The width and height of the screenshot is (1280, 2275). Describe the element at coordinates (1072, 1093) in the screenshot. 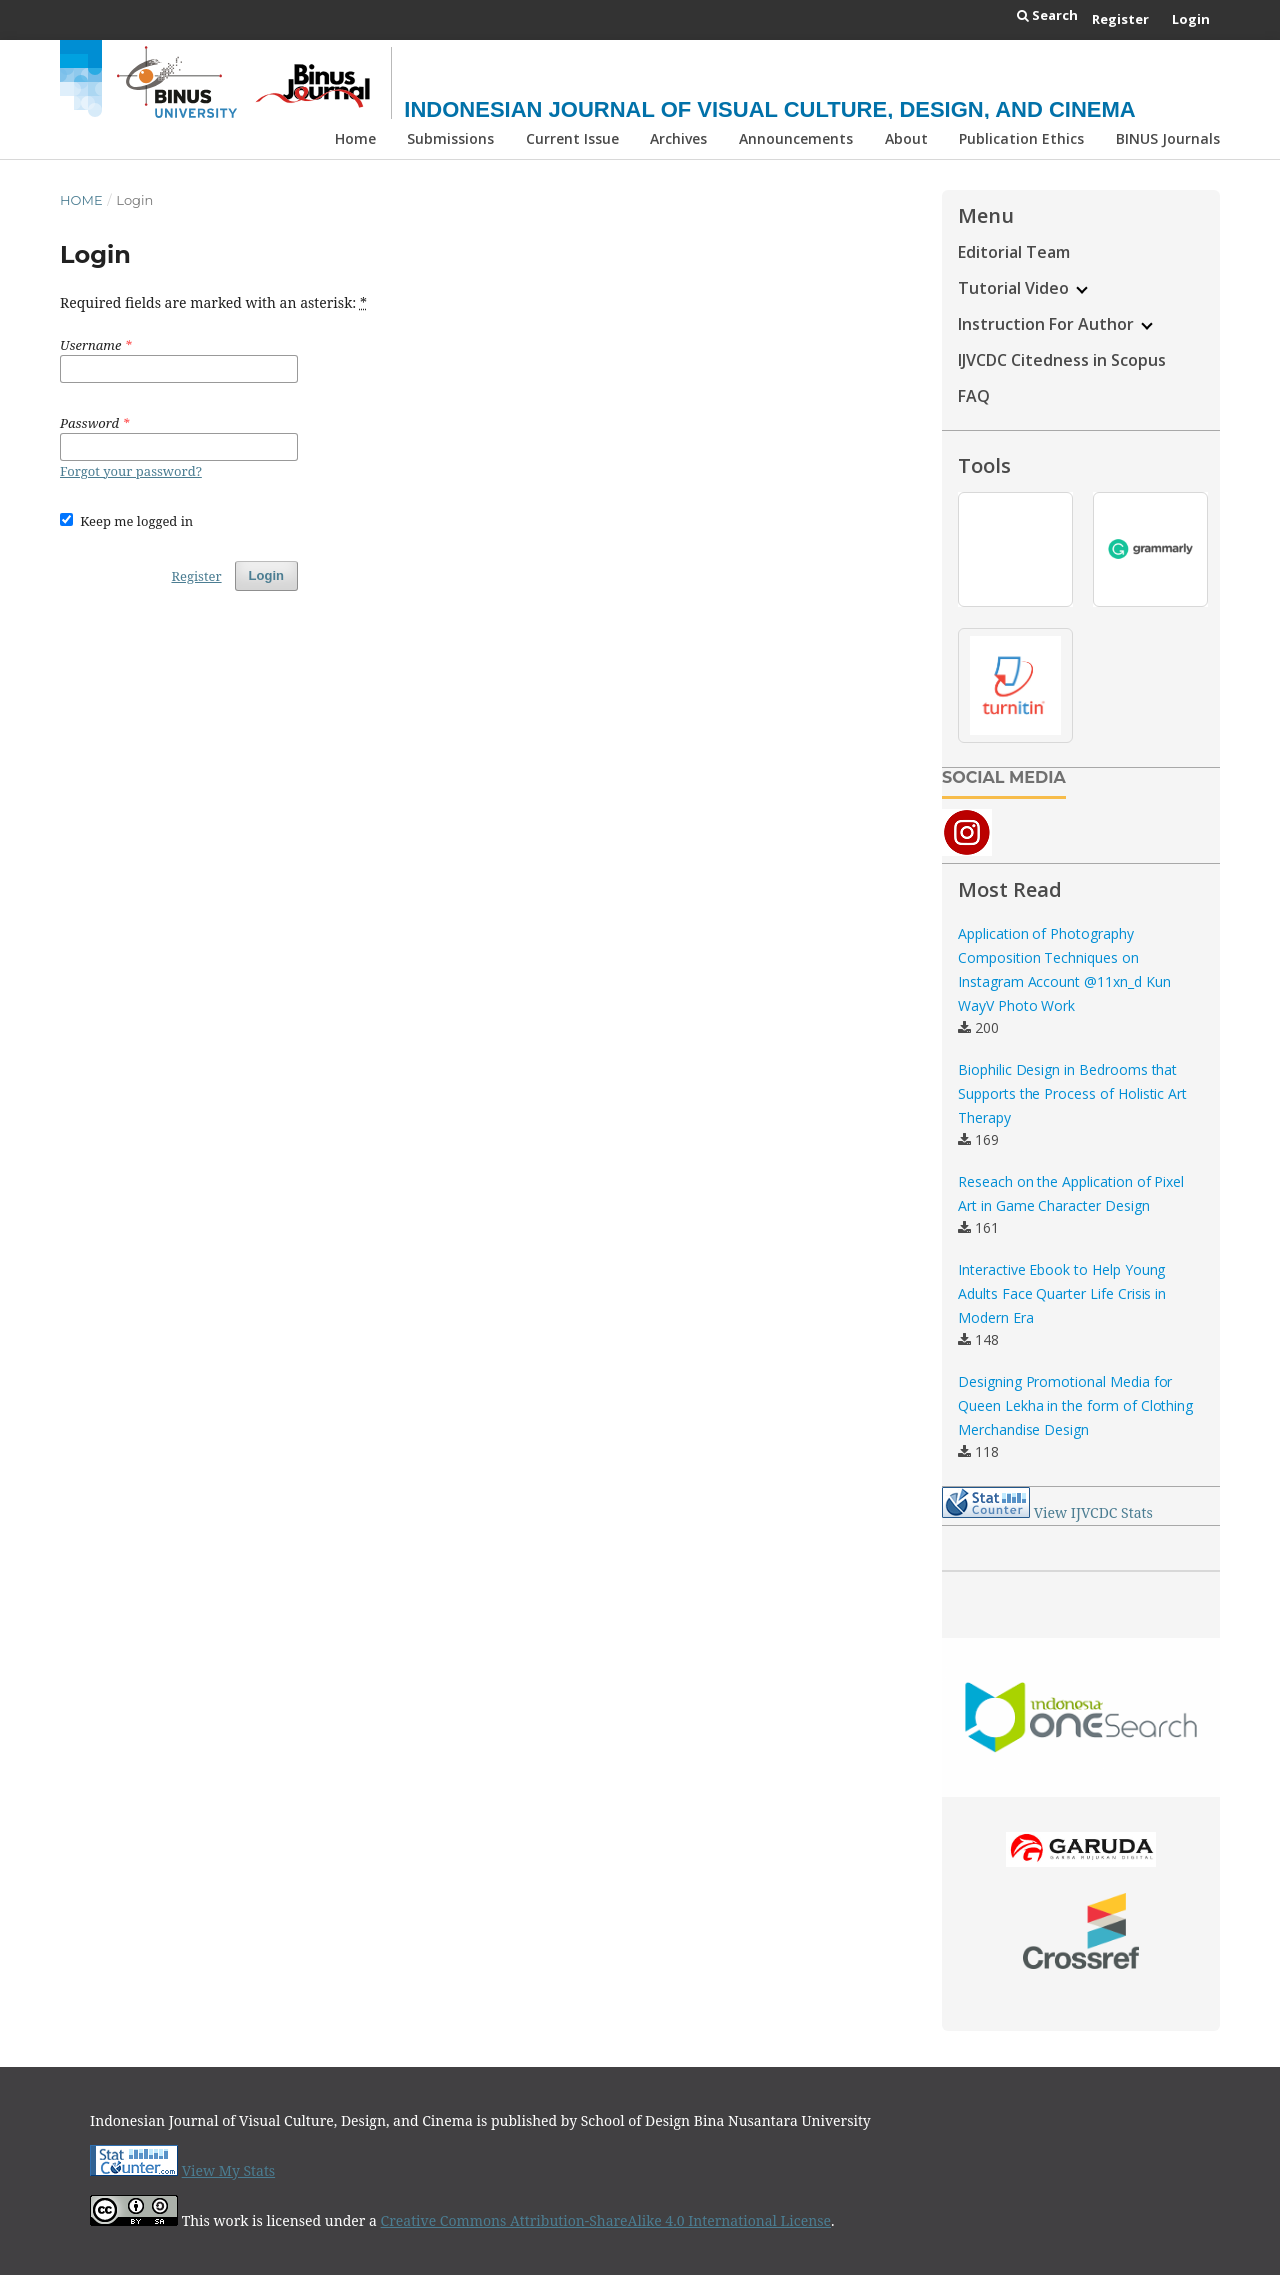

I see `Biophilic Design in Bedrooms that Supports the Process of Holistic Art Therapy` at that location.